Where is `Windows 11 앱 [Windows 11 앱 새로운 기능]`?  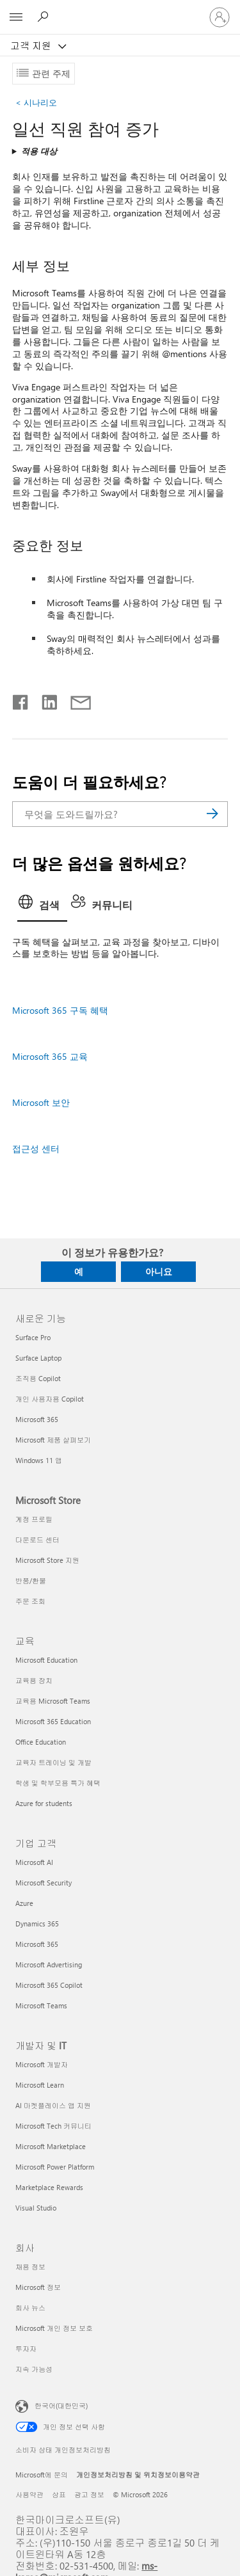 Windows 11 앱 [Windows 11 앱 새로운 기능] is located at coordinates (38, 1460).